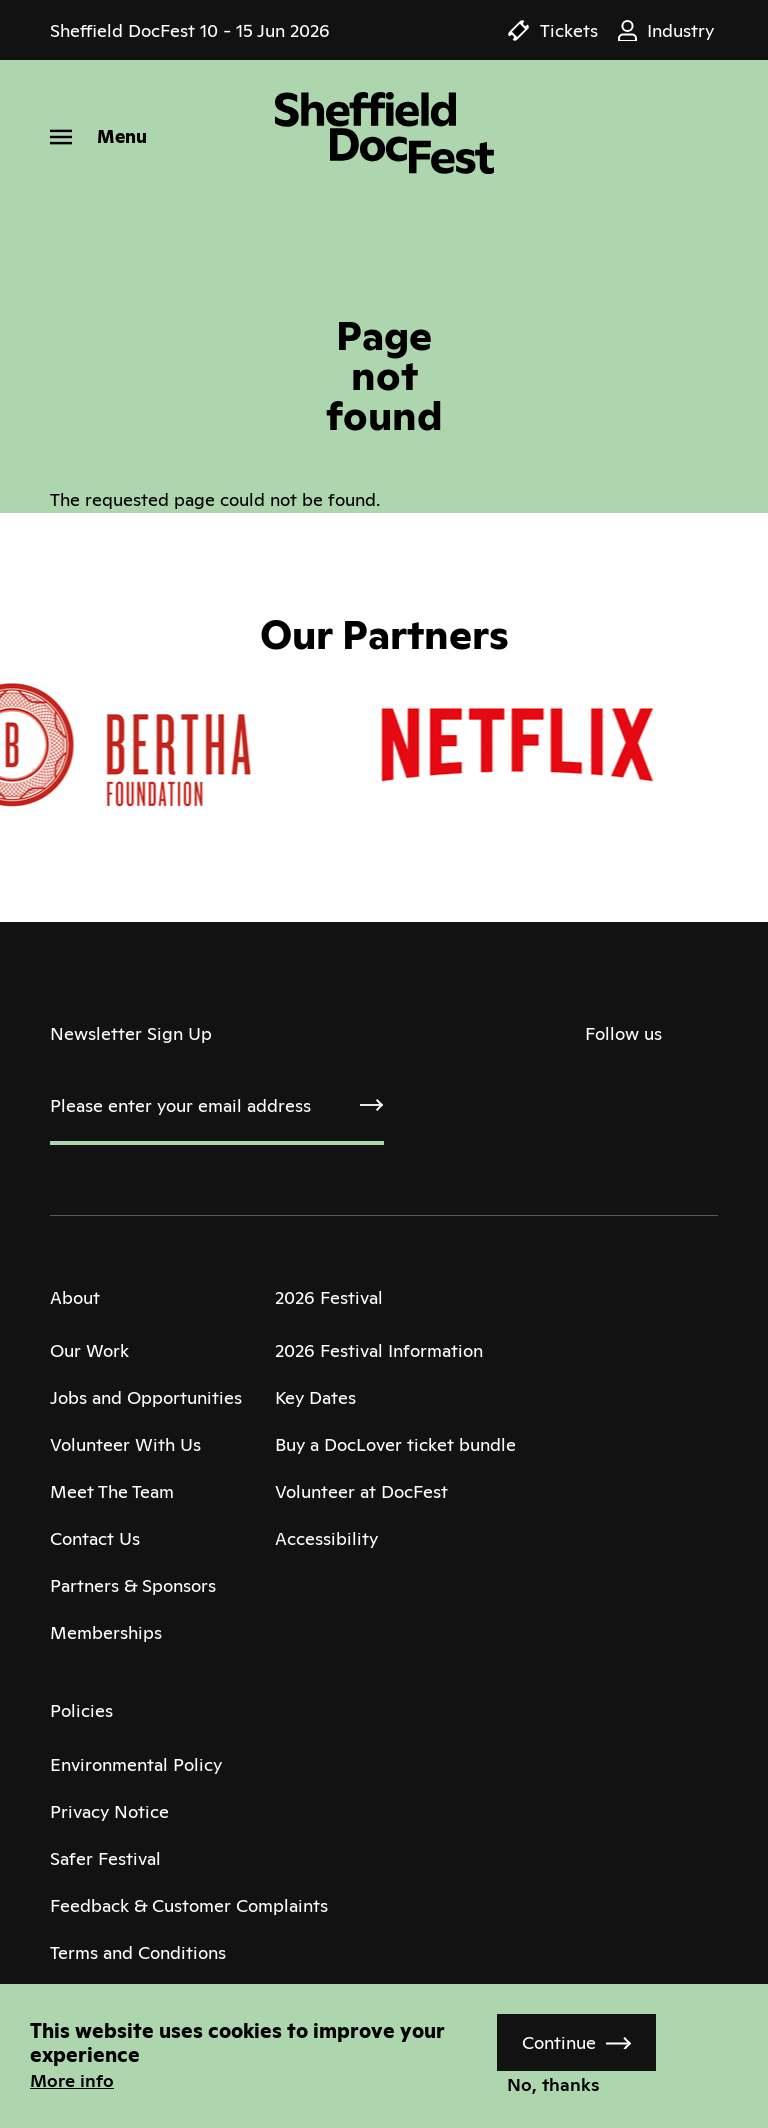 The width and height of the screenshot is (768, 2128). I want to click on Partners & Sponsors, so click(133, 1585).